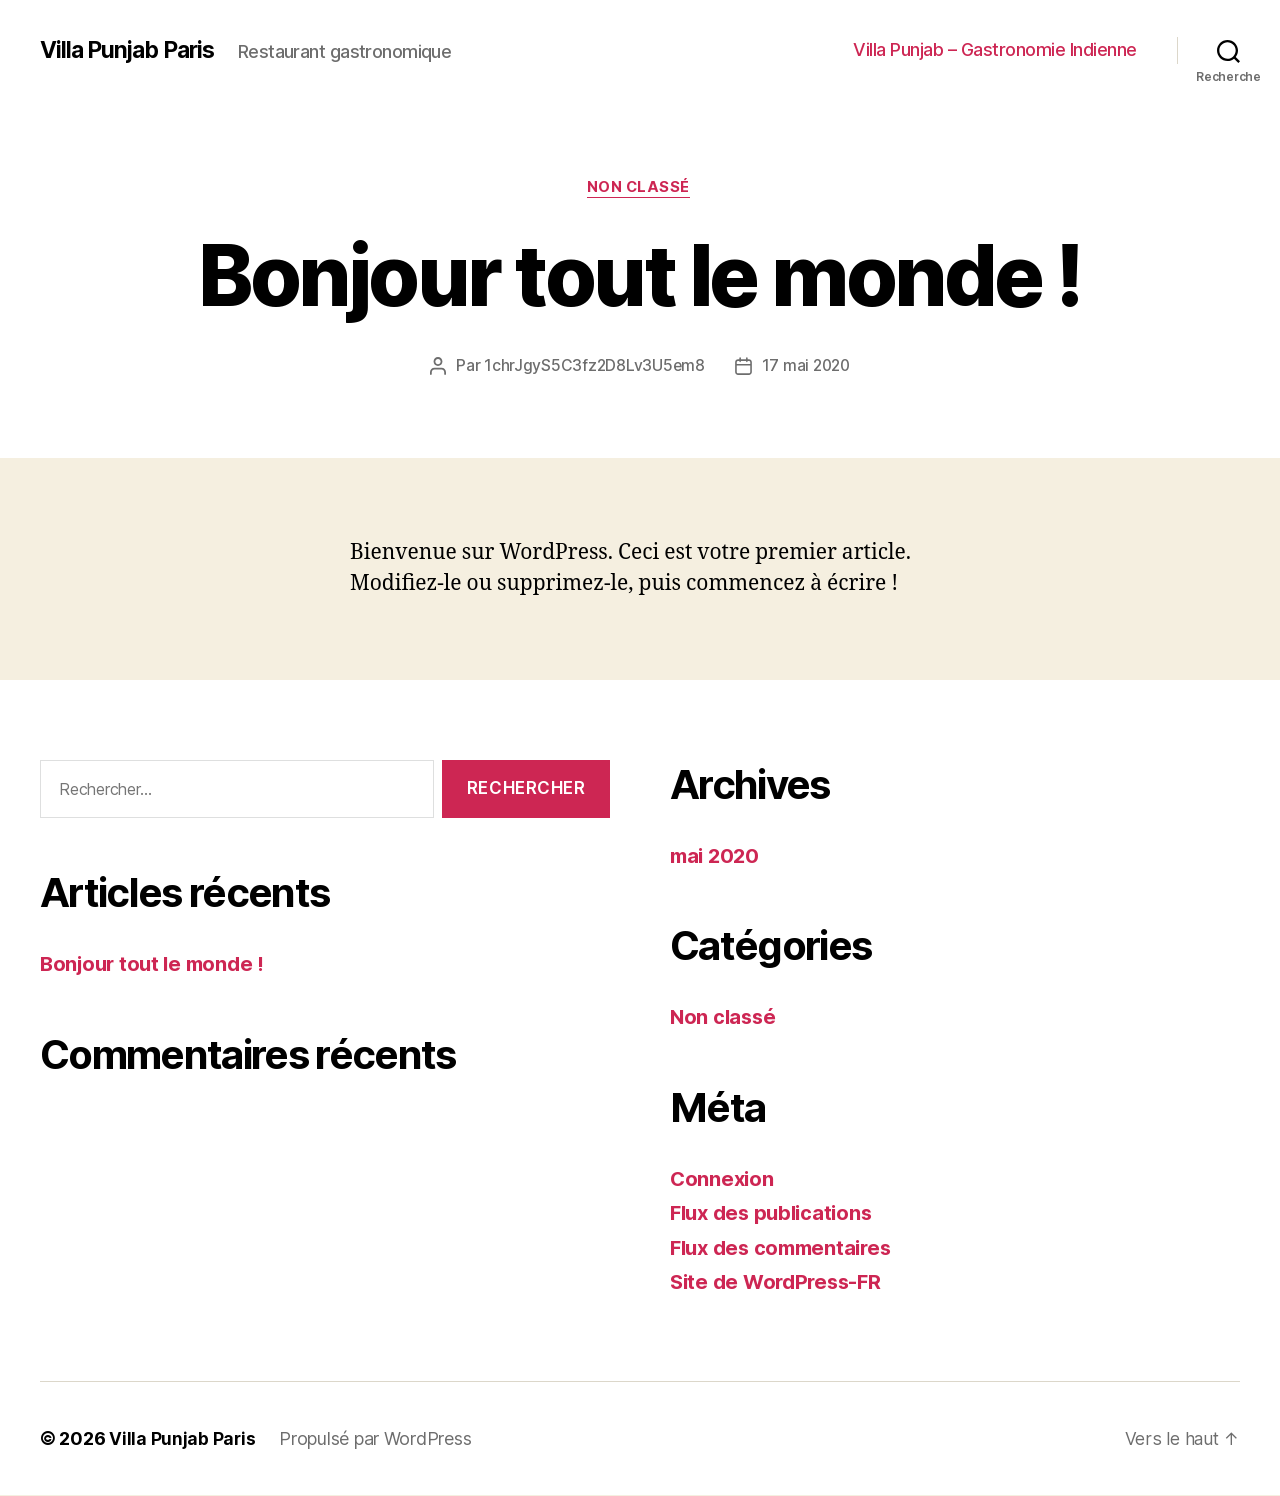 Image resolution: width=1280 pixels, height=1496 pixels. I want to click on Villa Punjab Paris, so click(132, 50).